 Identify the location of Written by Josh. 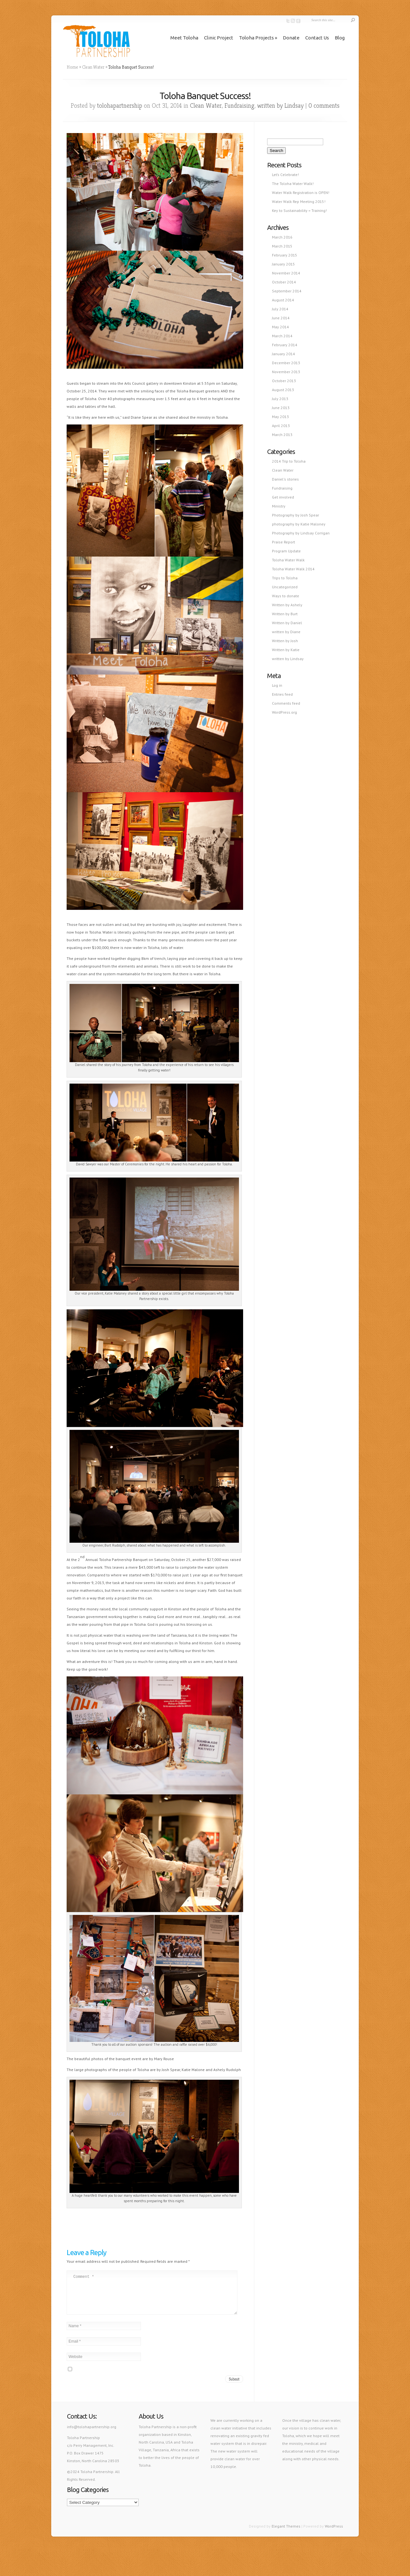
(285, 640).